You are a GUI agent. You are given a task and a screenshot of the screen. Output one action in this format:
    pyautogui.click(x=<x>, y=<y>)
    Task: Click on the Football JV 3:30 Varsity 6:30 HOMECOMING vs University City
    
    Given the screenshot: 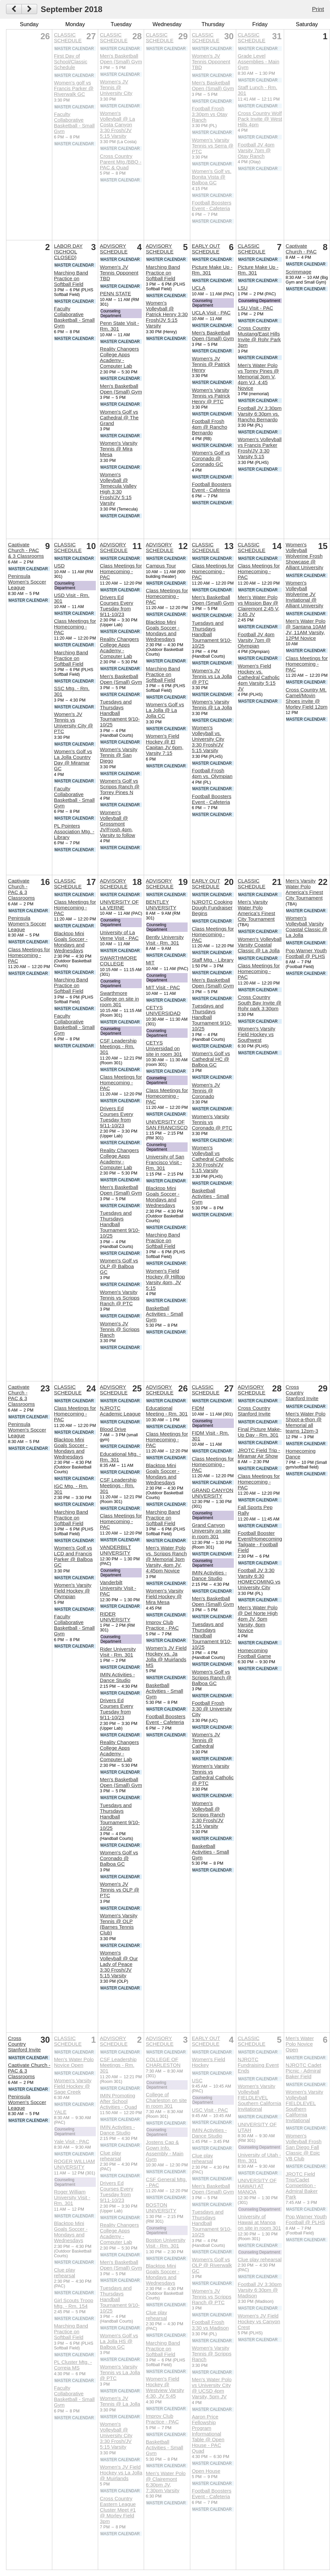 What is the action you would take?
    pyautogui.click(x=259, y=1578)
    